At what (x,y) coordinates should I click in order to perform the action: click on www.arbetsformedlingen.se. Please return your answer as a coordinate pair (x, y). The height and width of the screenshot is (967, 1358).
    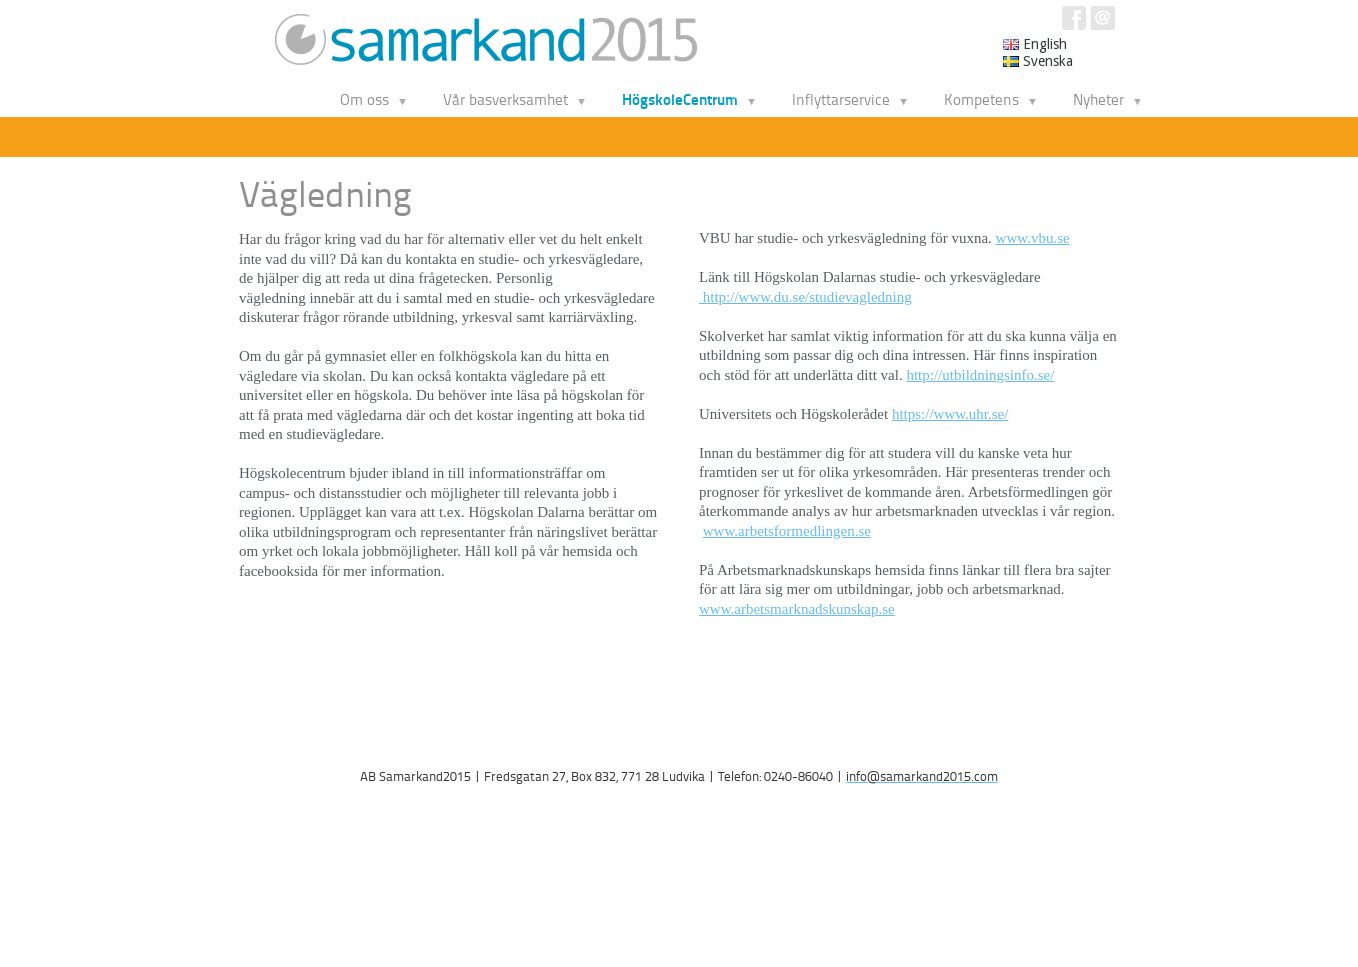
    Looking at the image, I should click on (787, 531).